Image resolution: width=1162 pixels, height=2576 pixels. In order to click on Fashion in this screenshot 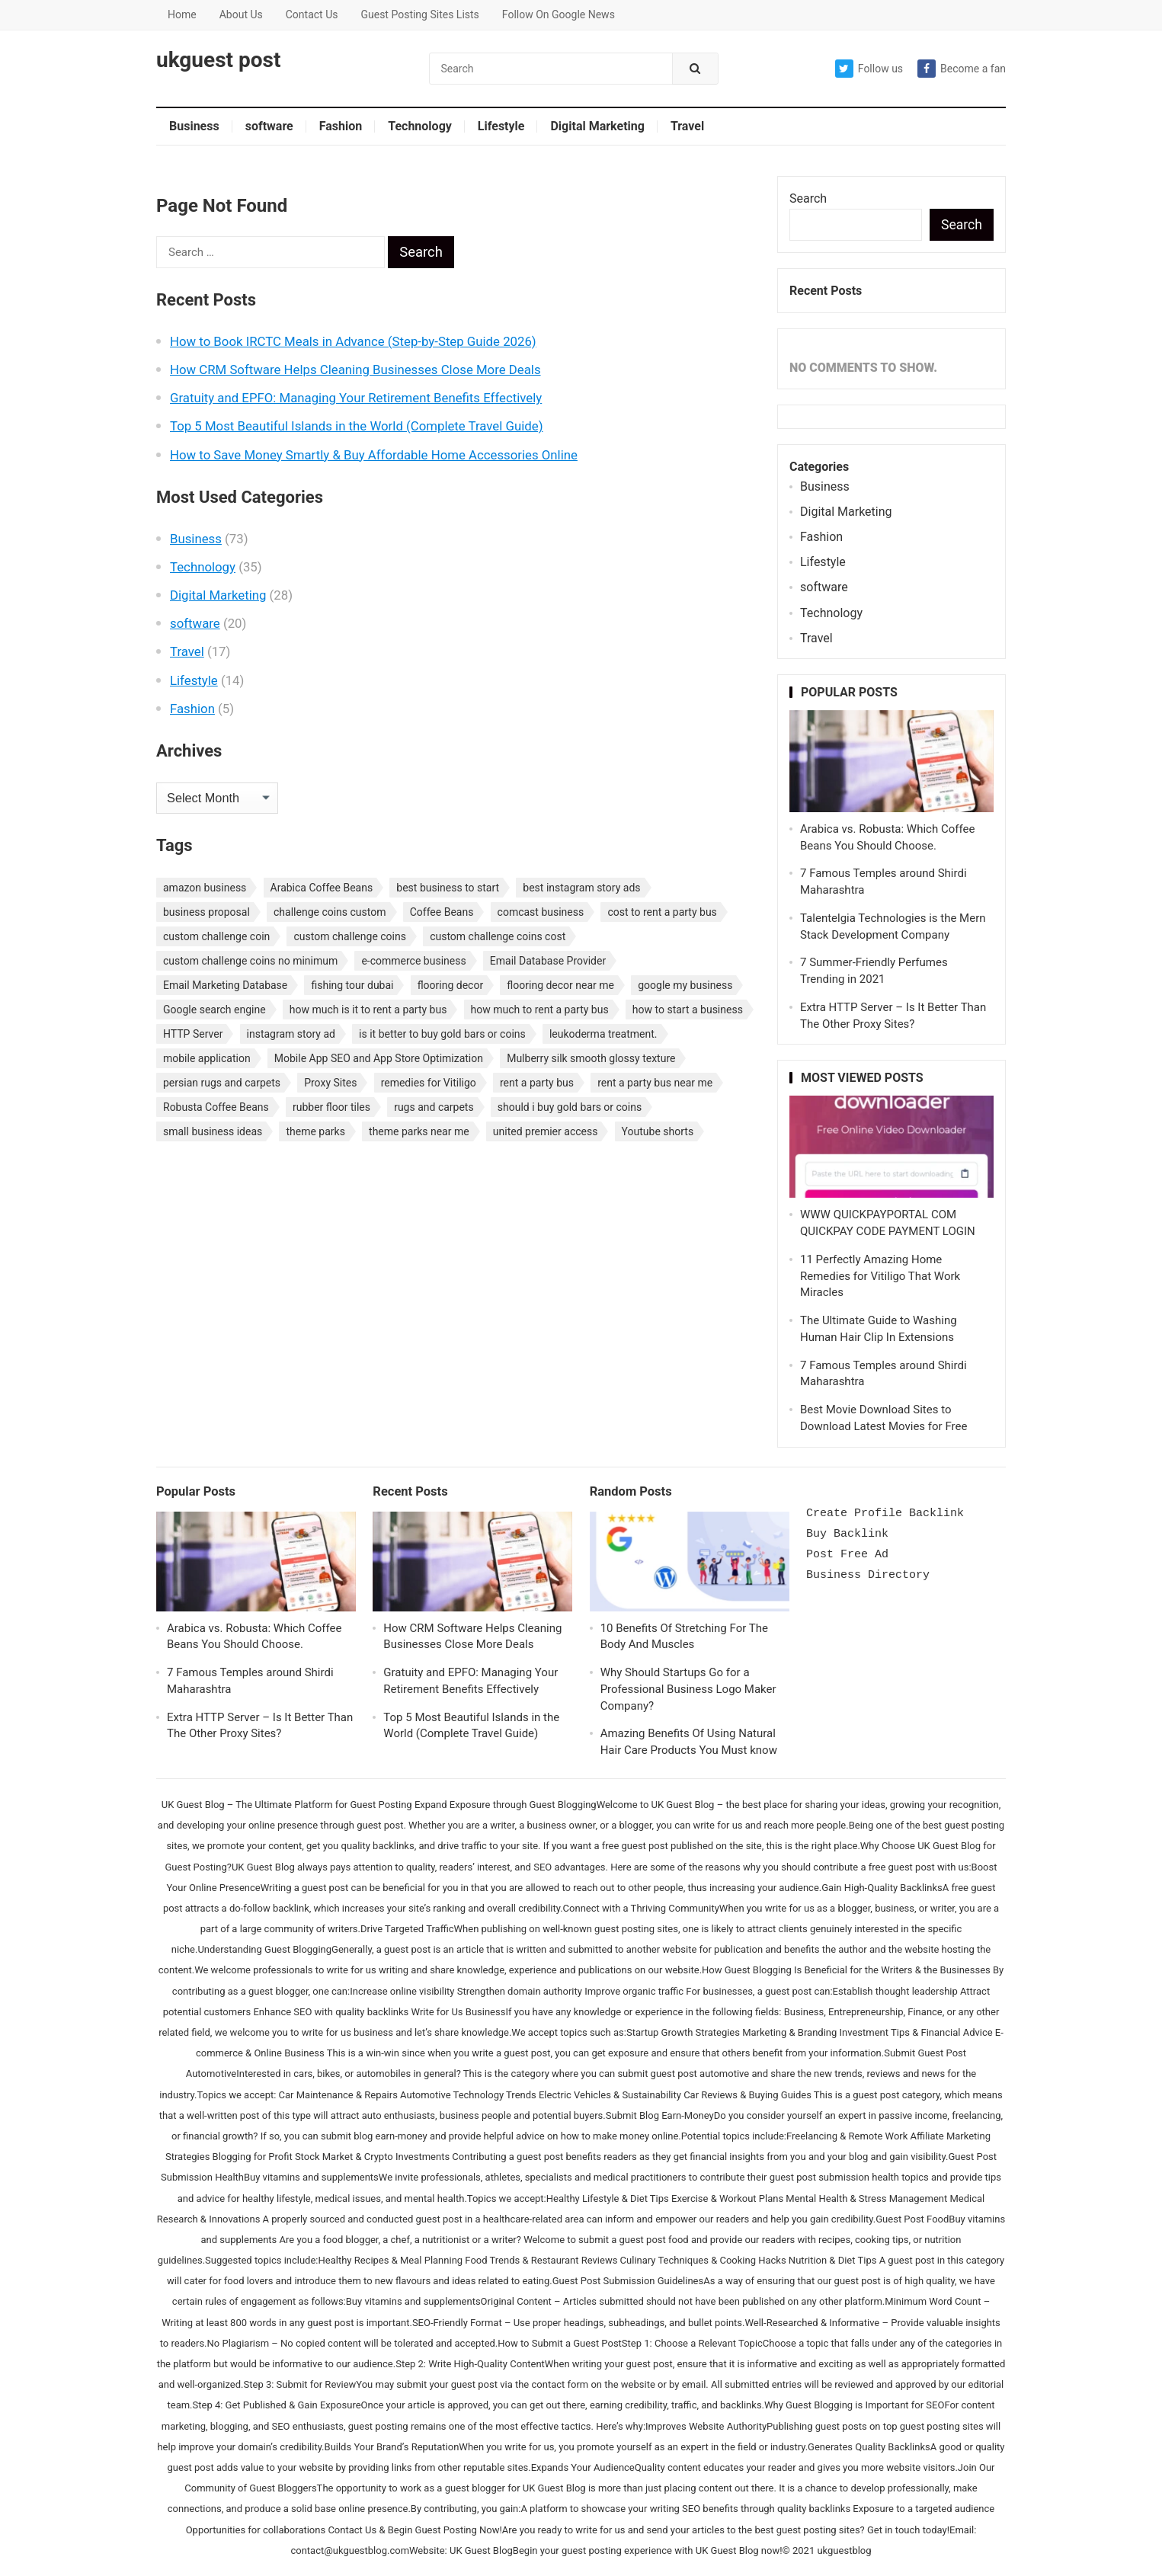, I will do `click(341, 126)`.